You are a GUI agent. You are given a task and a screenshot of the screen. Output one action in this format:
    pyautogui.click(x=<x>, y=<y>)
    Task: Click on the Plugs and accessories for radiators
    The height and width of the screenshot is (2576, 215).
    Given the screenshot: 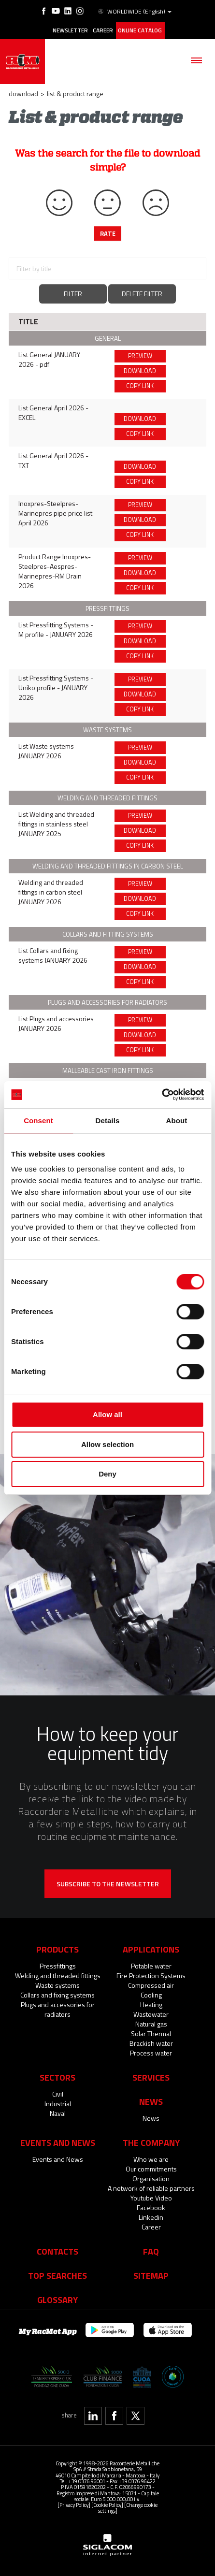 What is the action you would take?
    pyautogui.click(x=58, y=2009)
    